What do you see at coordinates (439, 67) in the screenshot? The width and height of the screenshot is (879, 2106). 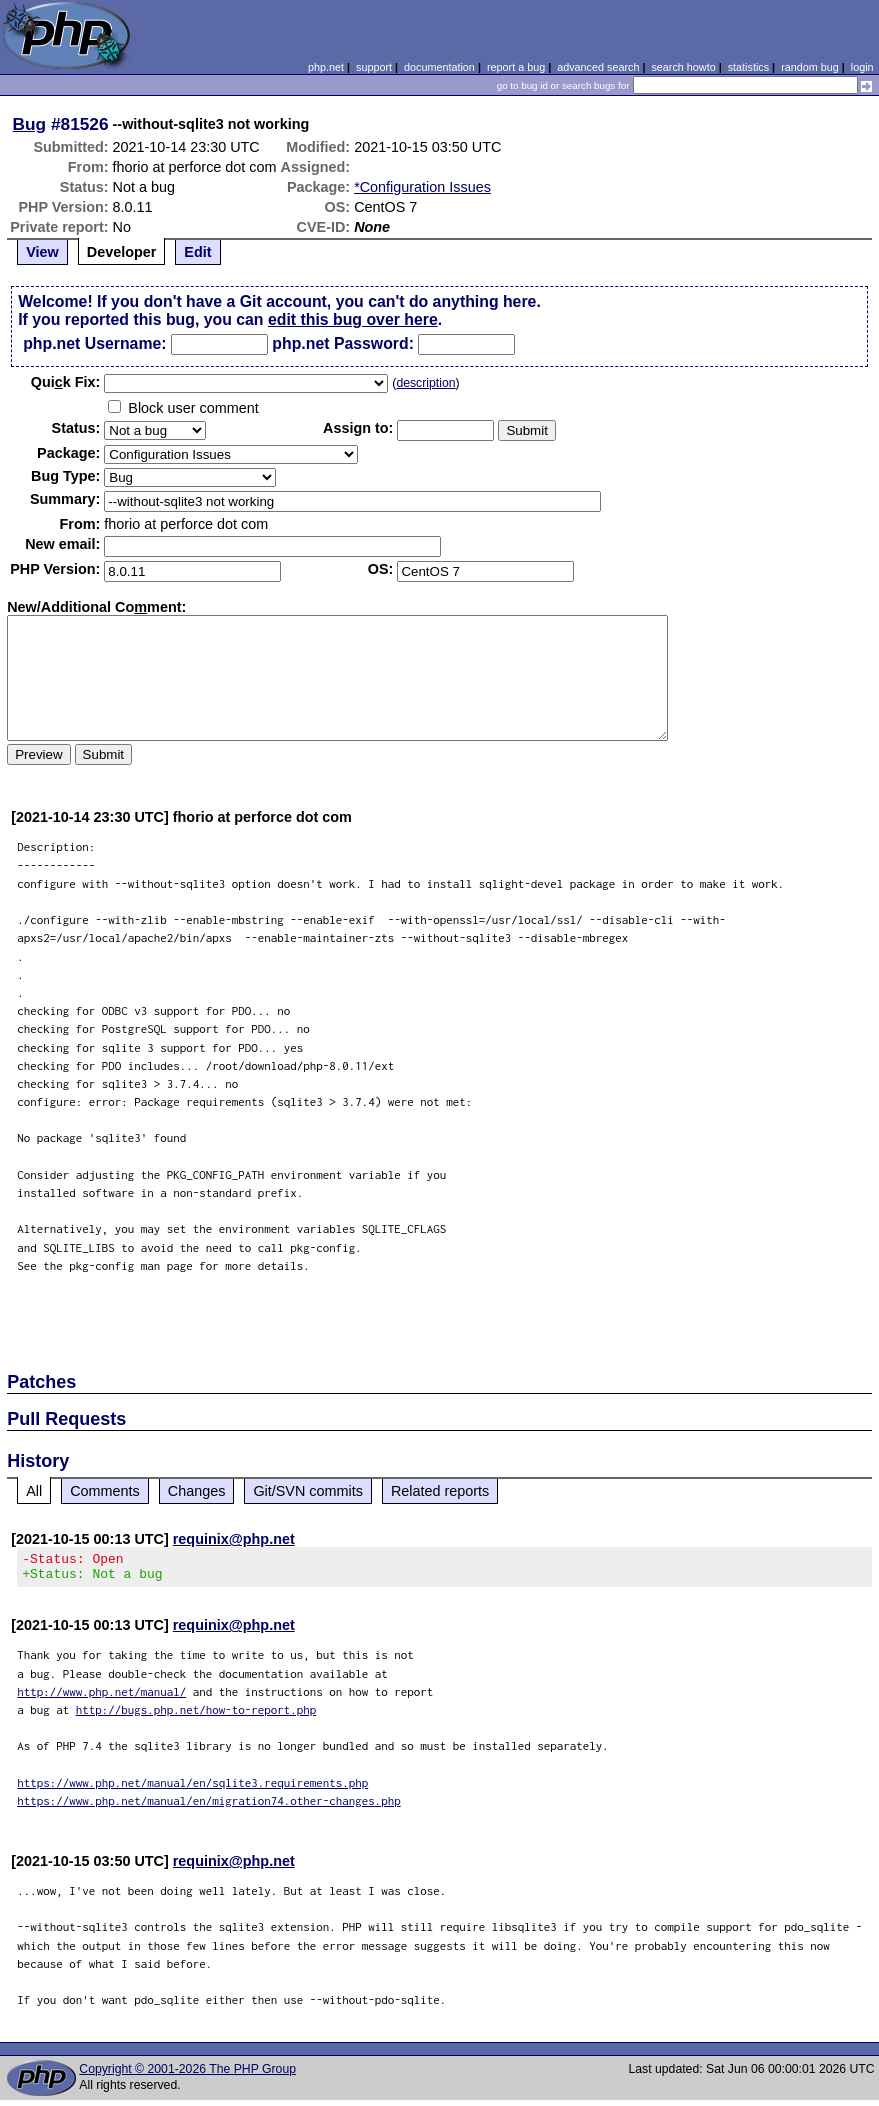 I see `documentation` at bounding box center [439, 67].